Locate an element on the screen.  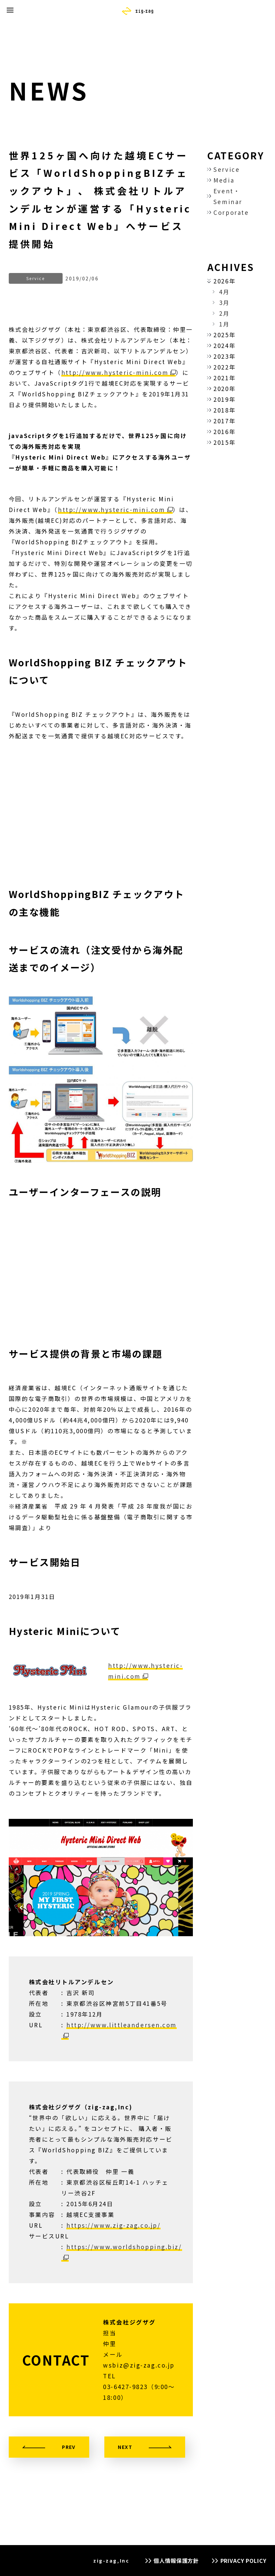
NEXT is located at coordinates (125, 2447).